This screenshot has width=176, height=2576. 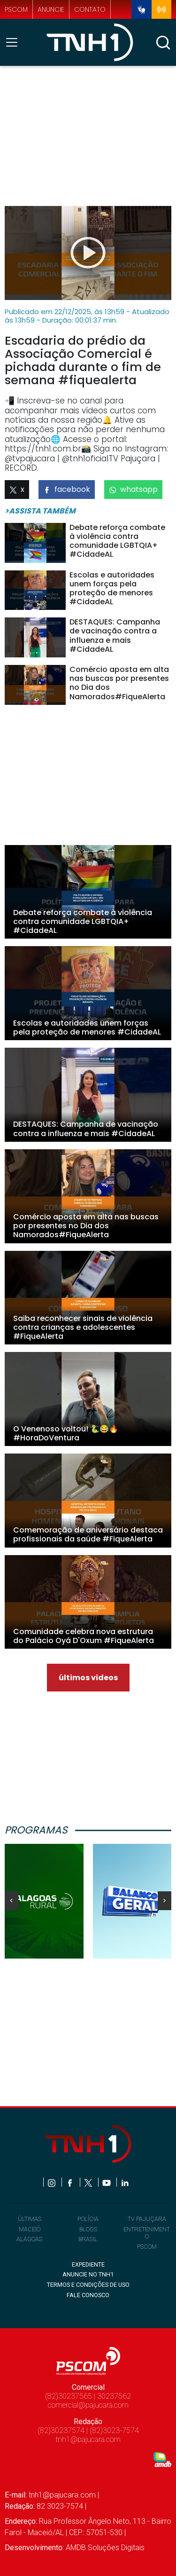 What do you see at coordinates (105, 2547) in the screenshot?
I see `AMDB Soluções Digitais` at bounding box center [105, 2547].